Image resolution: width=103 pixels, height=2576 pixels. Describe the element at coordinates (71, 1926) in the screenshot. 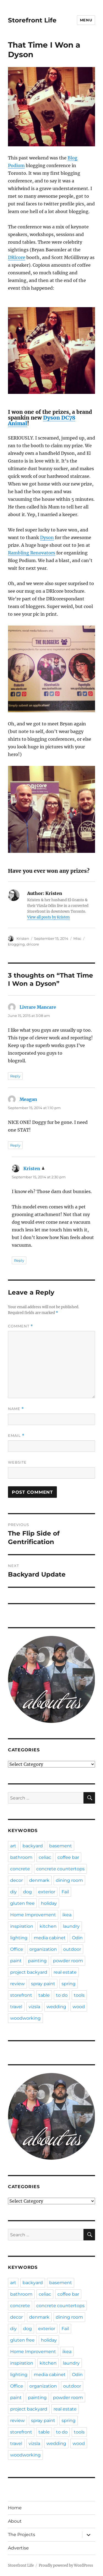

I see `laundry` at that location.